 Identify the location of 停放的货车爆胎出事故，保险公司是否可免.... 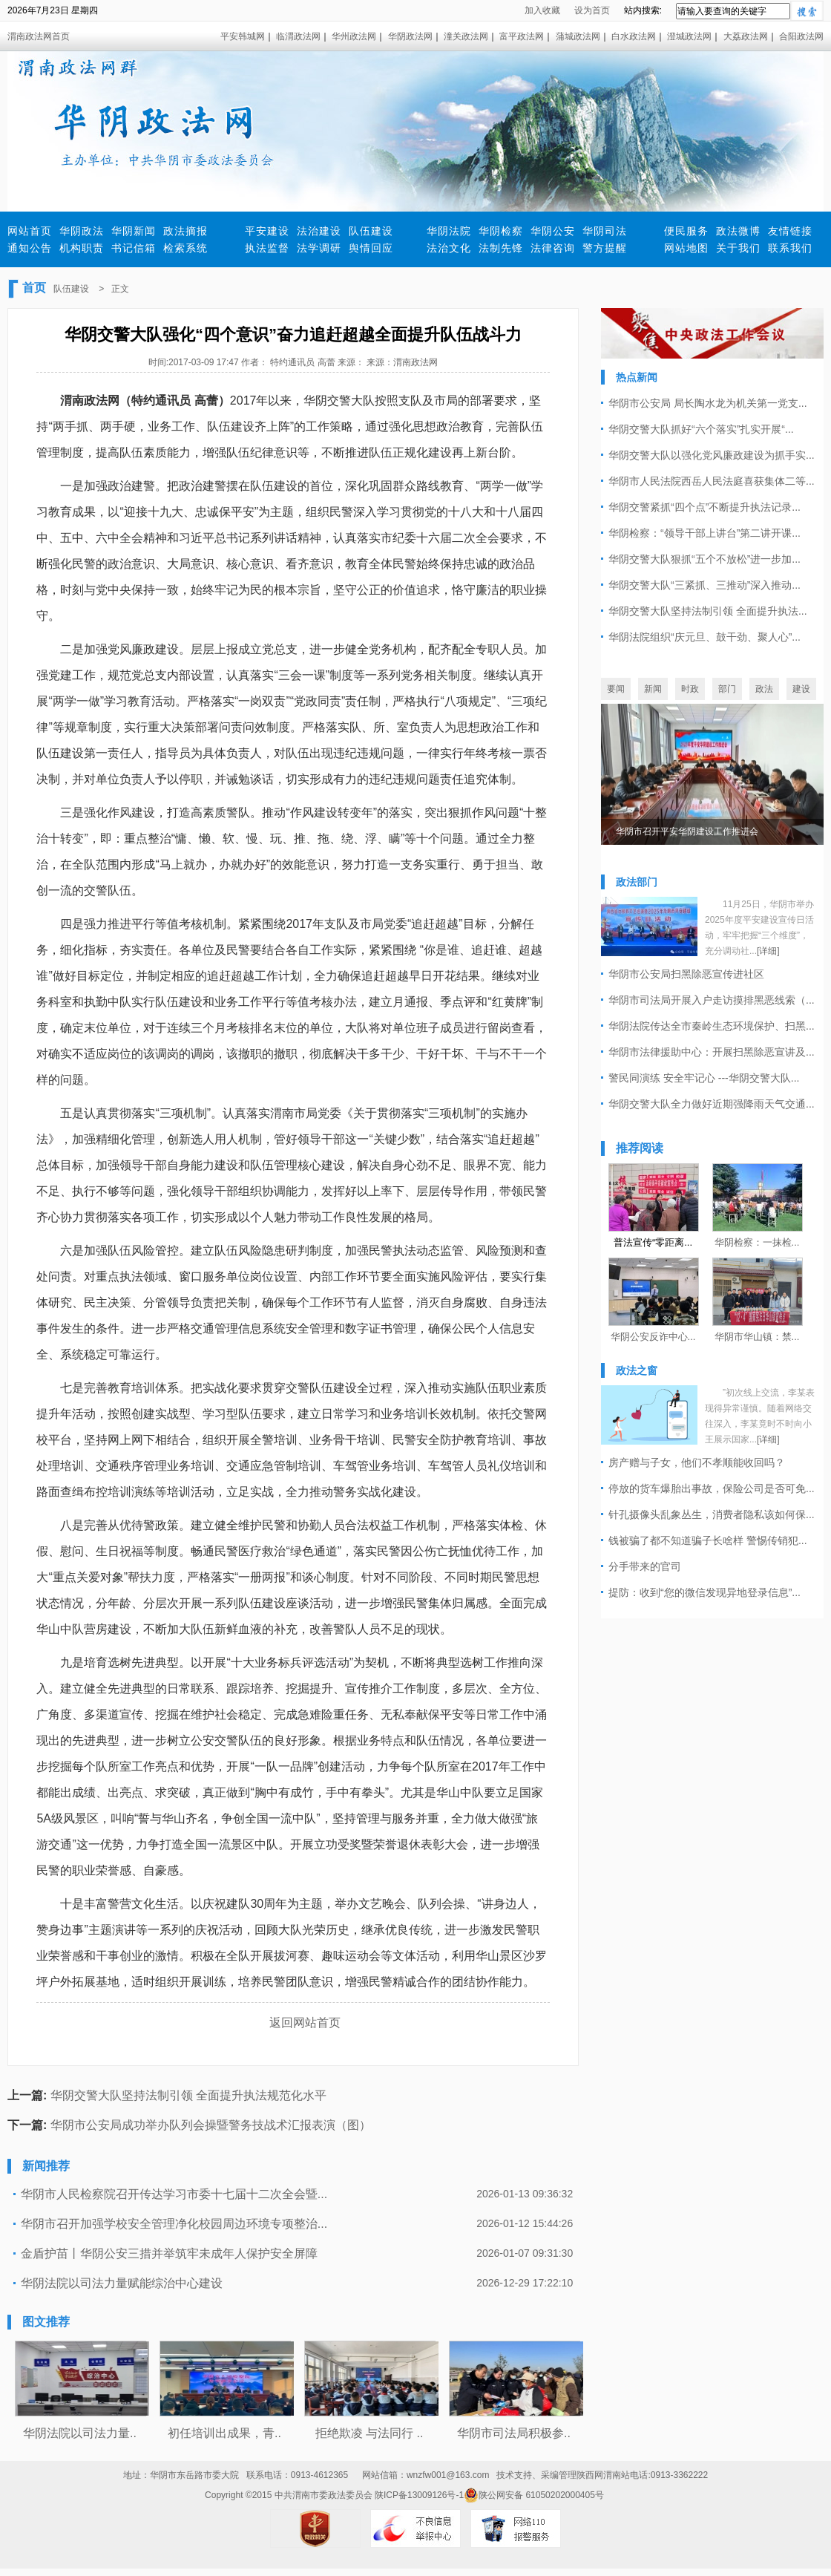
(711, 1488).